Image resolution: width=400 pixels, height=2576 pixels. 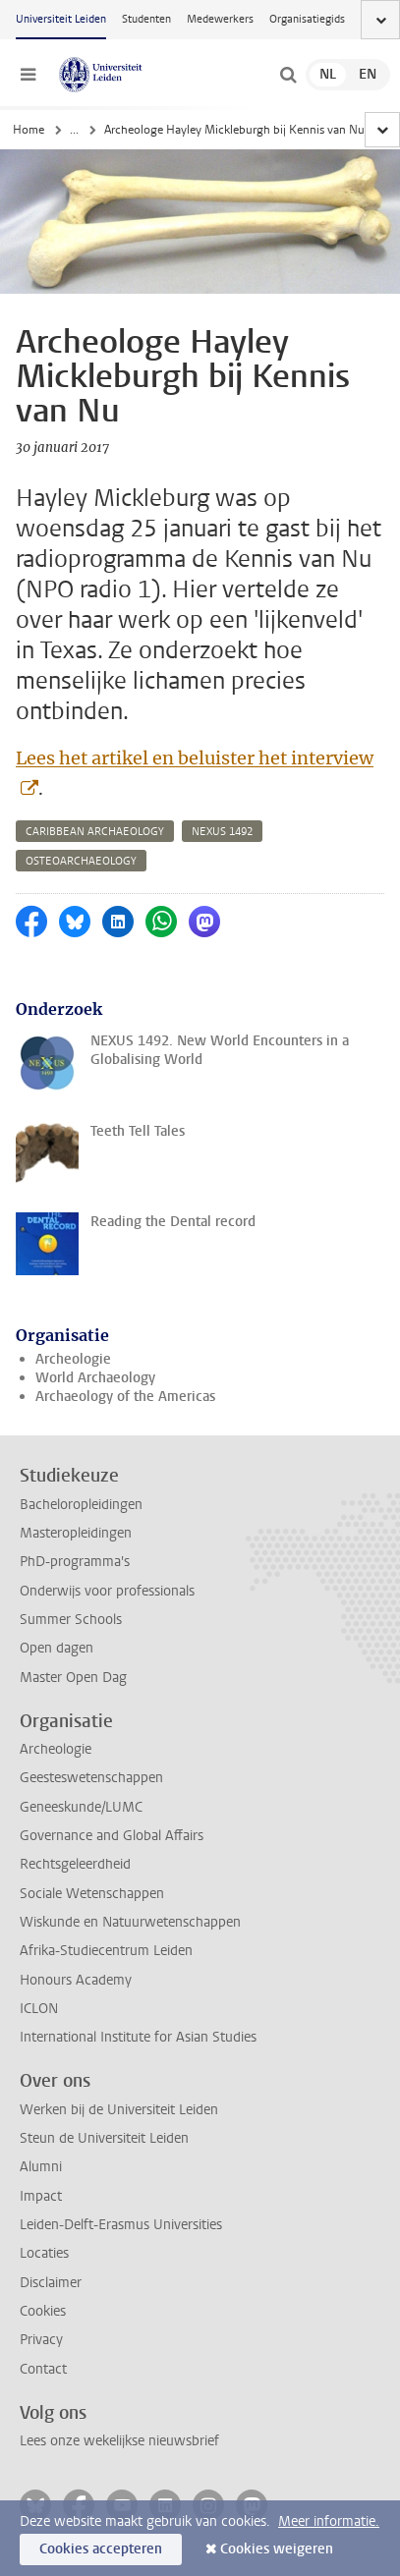 I want to click on Master Open Dag, so click(x=73, y=1677).